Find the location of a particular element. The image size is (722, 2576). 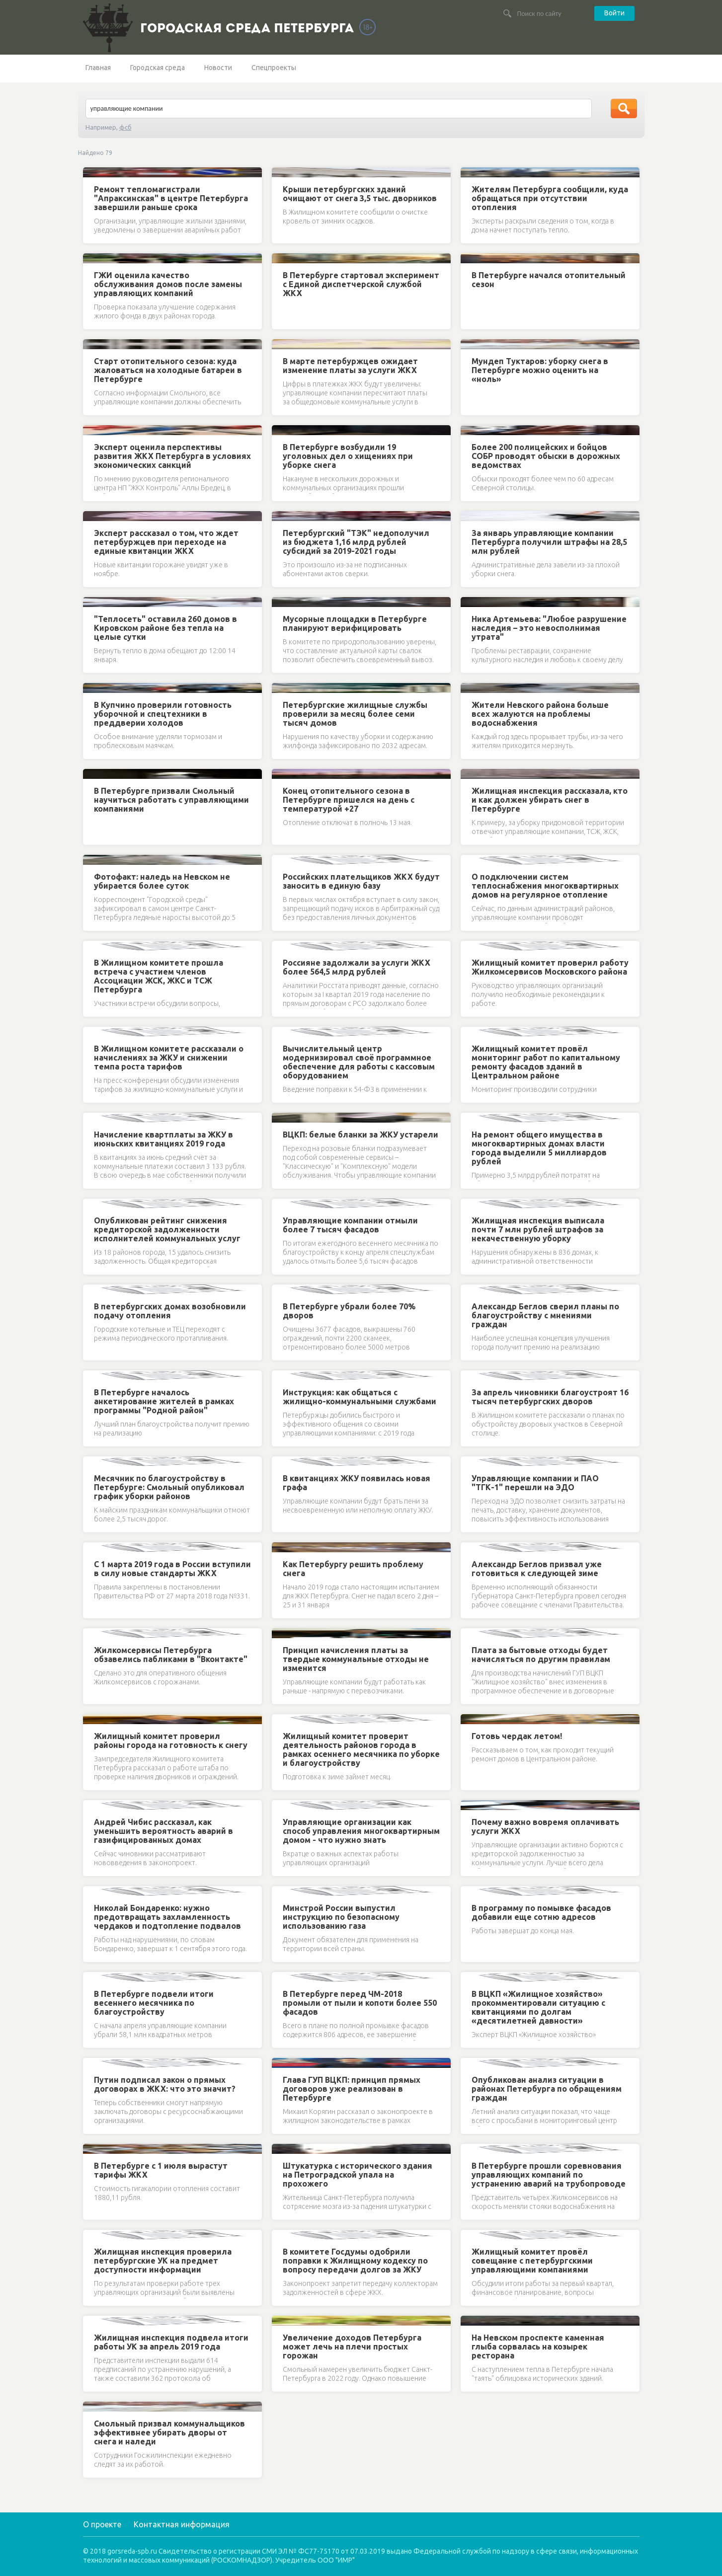

Андрей Чибис рассказал, как уменьшить вероятность аварий в газифицированных домах is located at coordinates (163, 1831).